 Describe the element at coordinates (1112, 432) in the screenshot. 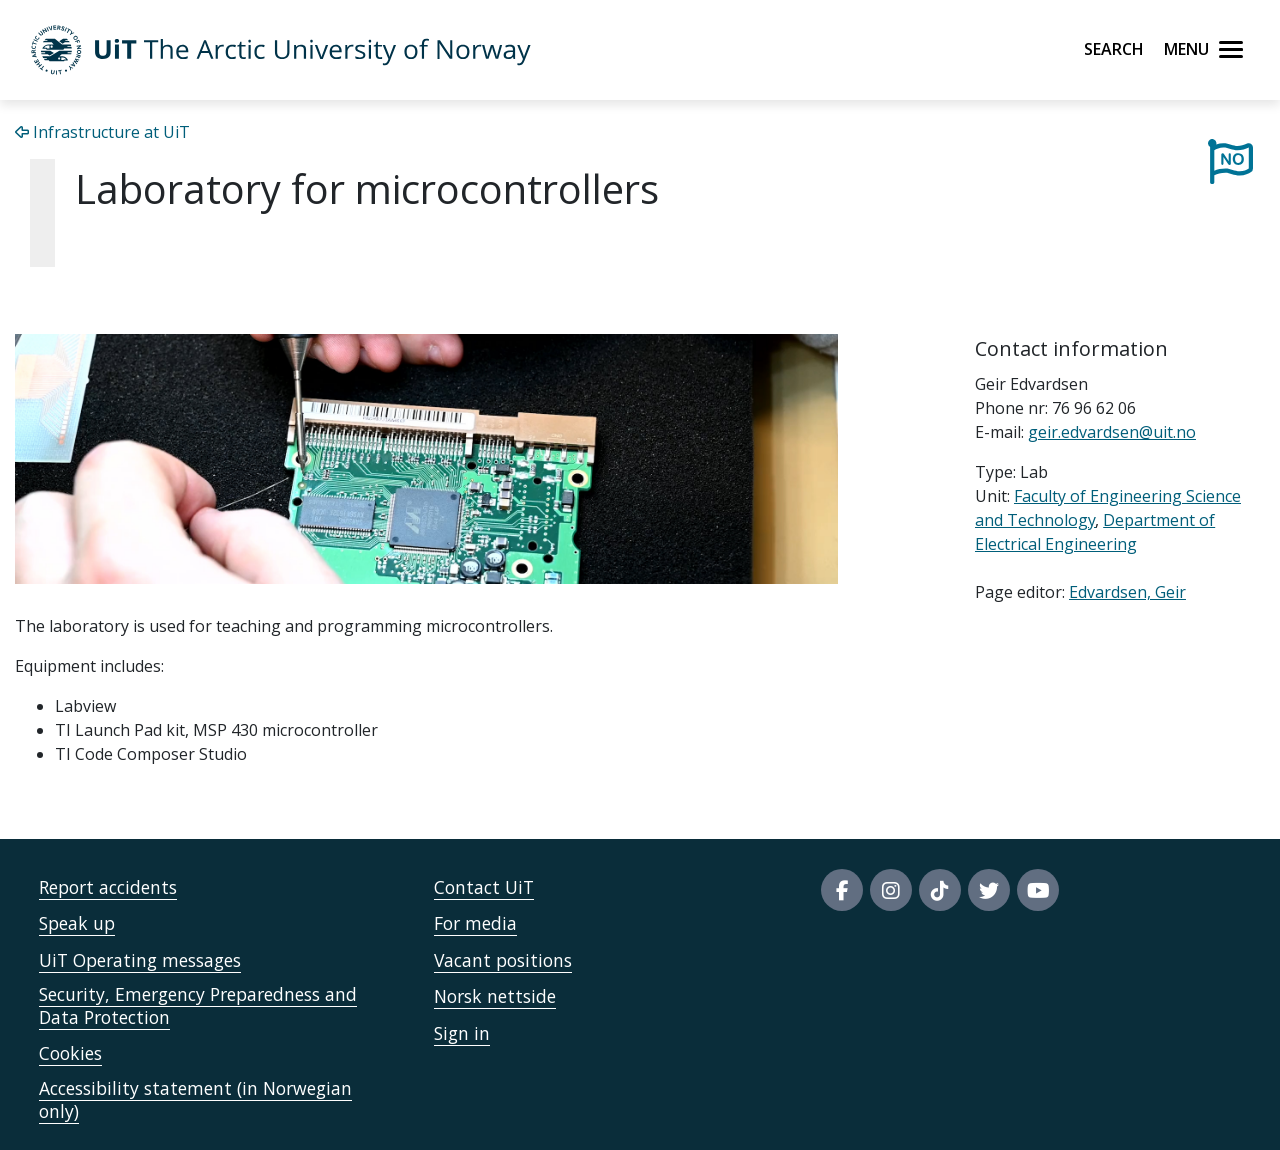

I see `geir.edvardsen@uit.no` at that location.